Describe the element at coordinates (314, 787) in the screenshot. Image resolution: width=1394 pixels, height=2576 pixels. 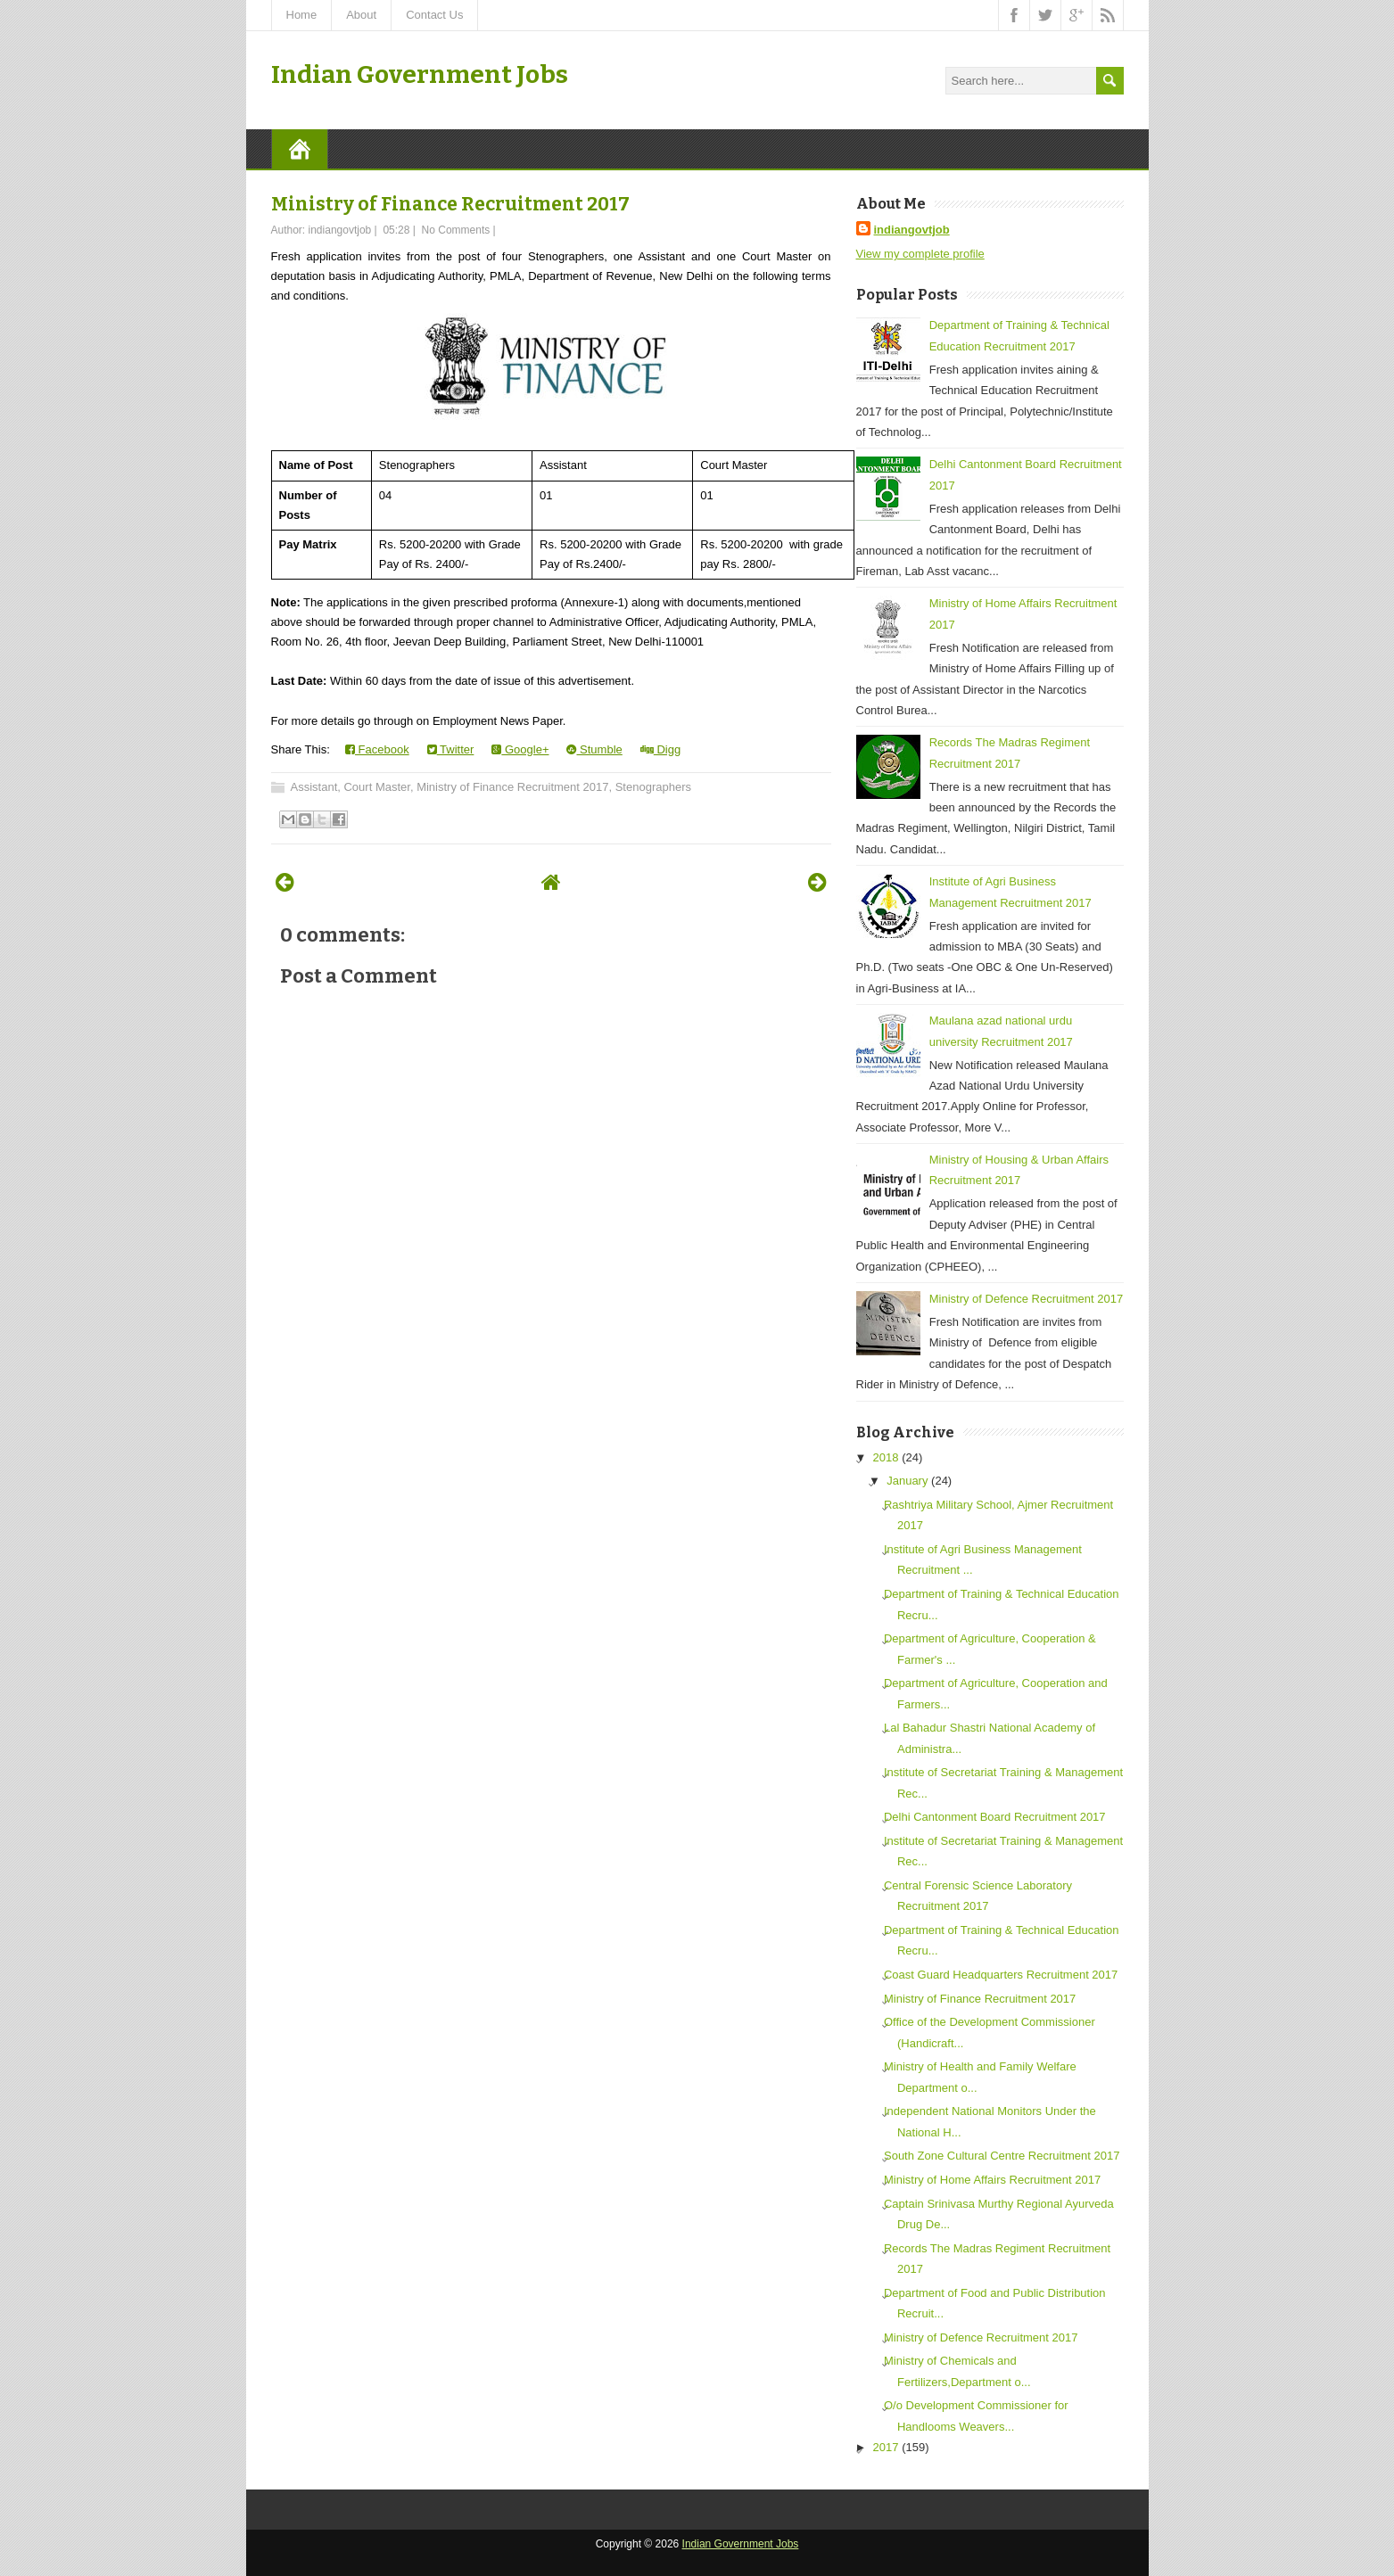
I see `Assistant` at that location.